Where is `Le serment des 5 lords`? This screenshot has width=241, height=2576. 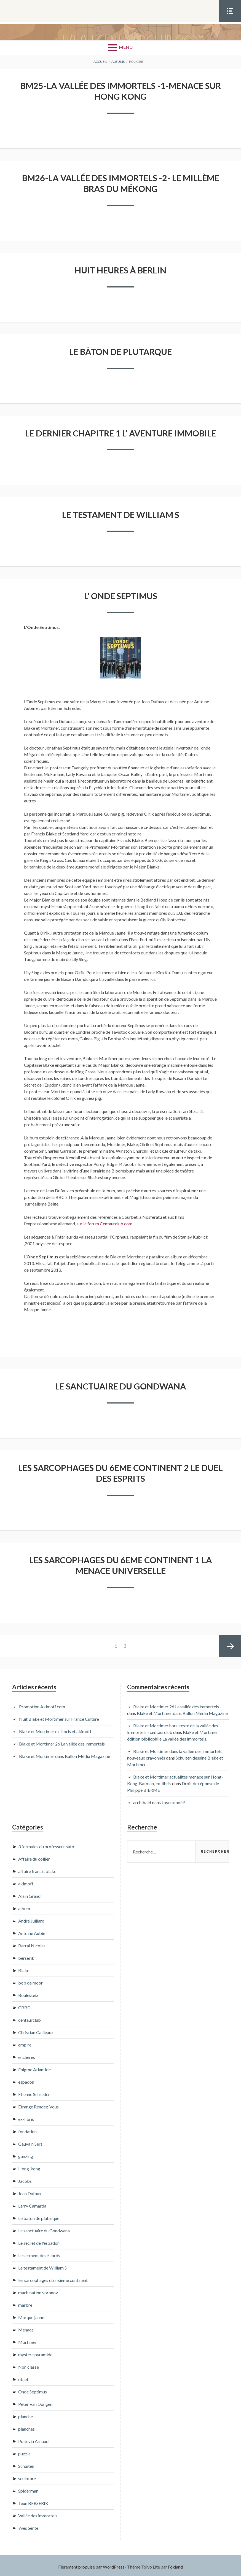 Le serment des 5 lords is located at coordinates (39, 2252).